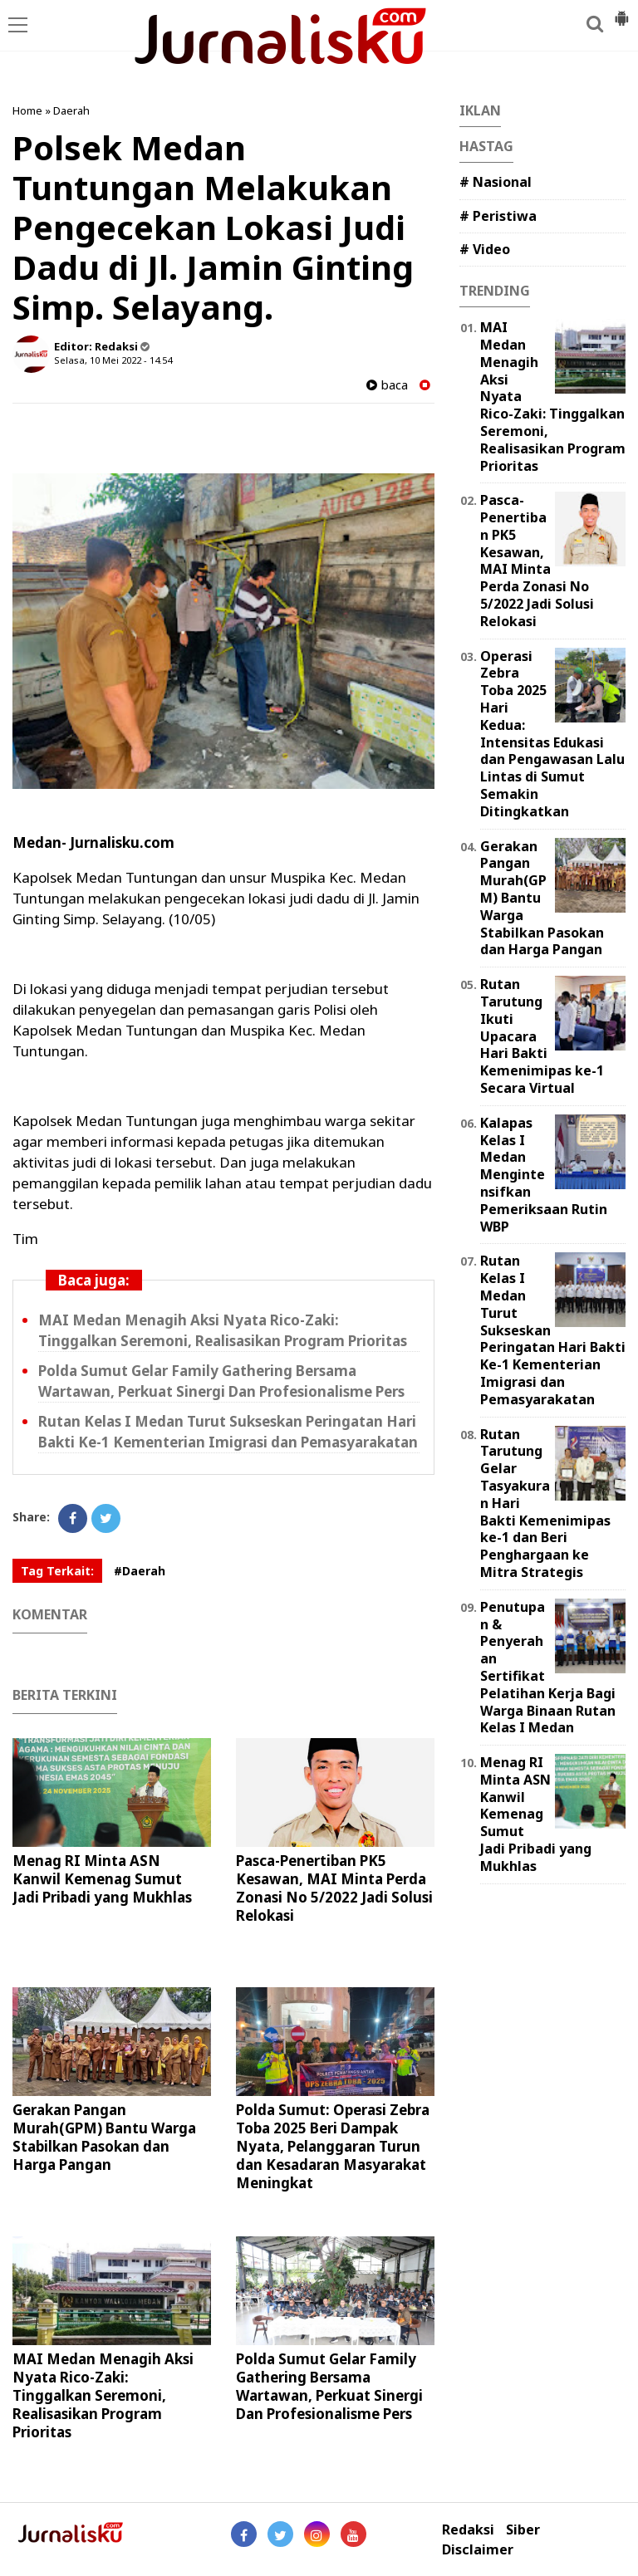 The width and height of the screenshot is (638, 2576). What do you see at coordinates (57, 1571) in the screenshot?
I see `Tag Terkait:` at bounding box center [57, 1571].